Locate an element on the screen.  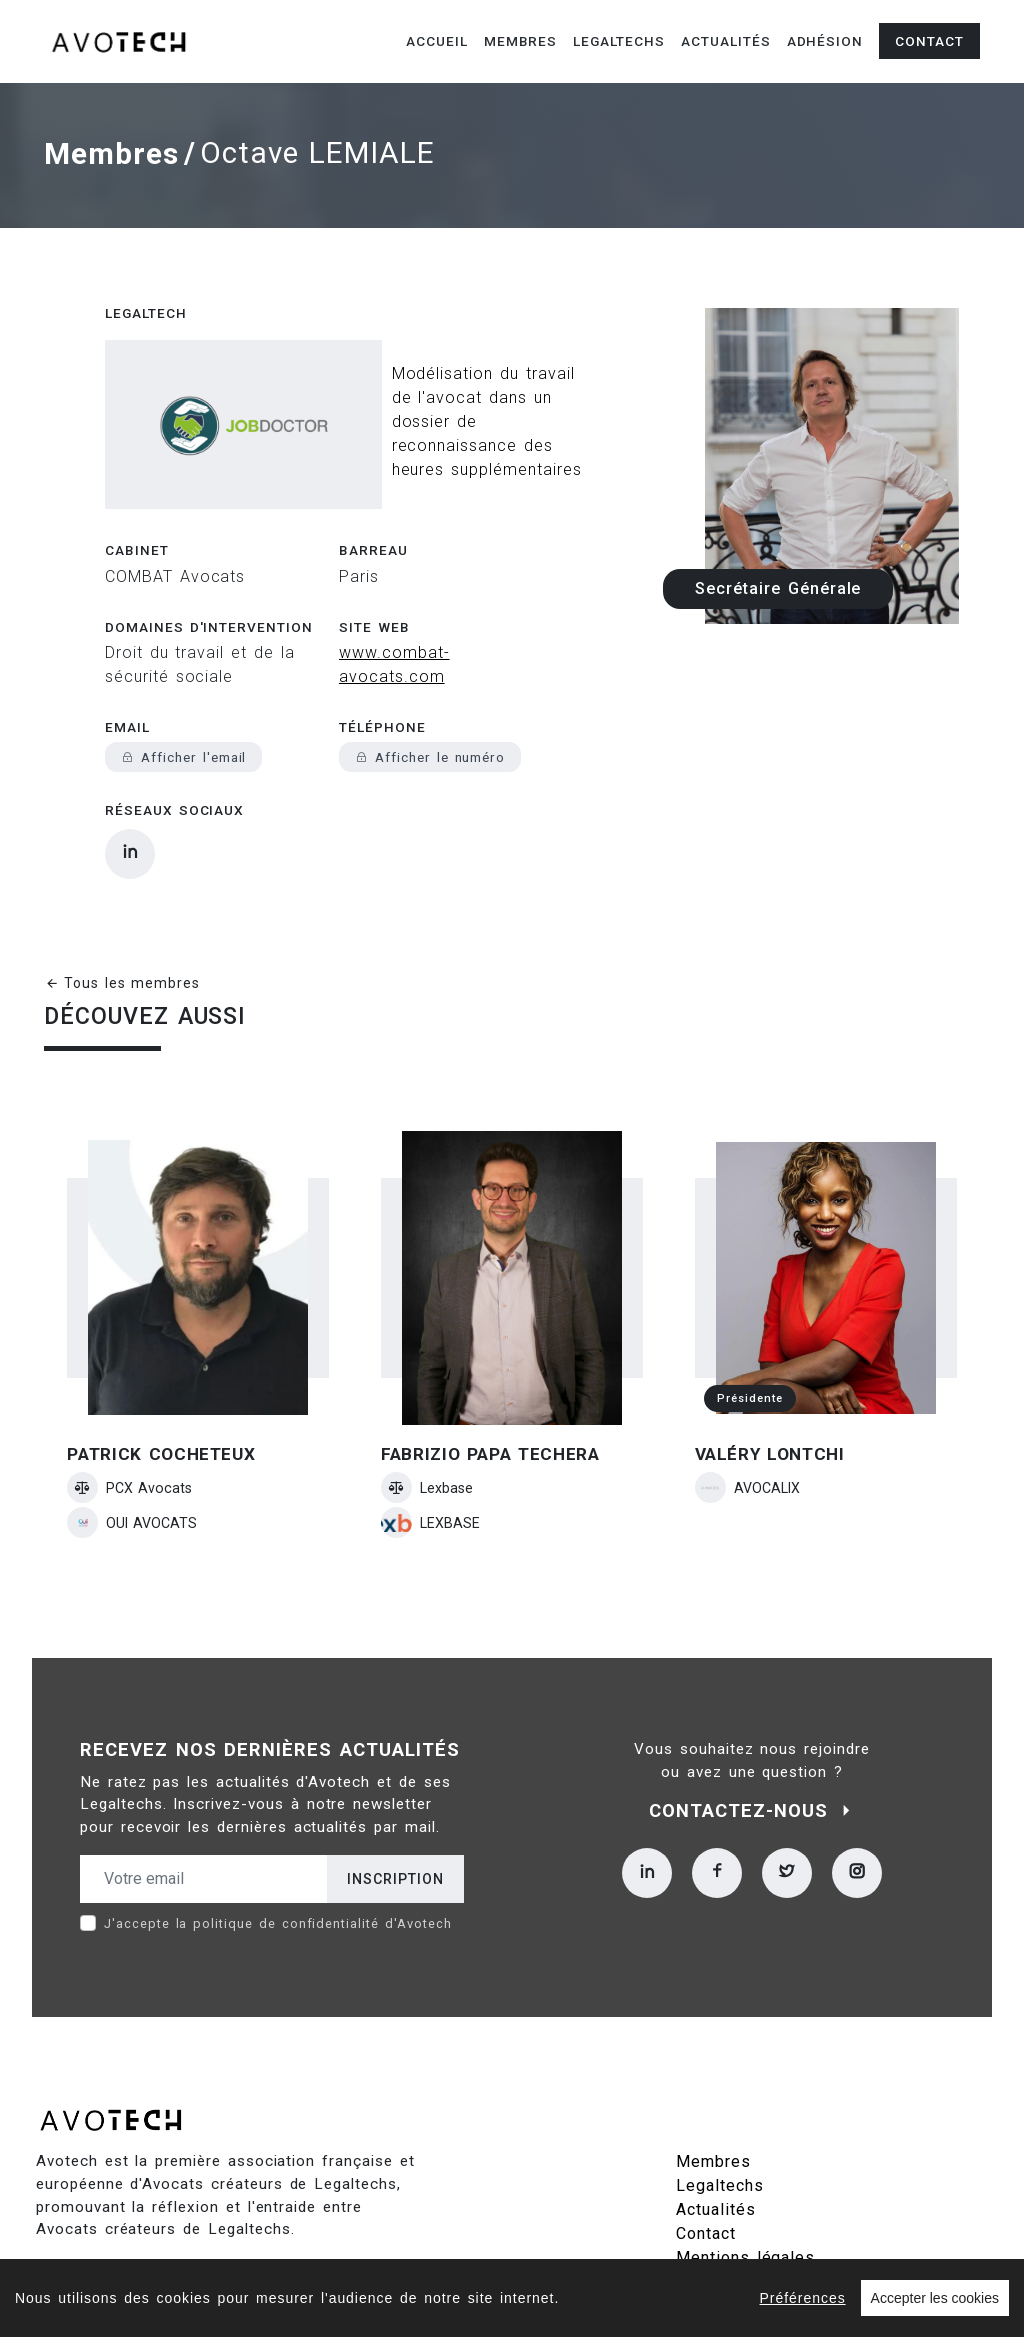
Site web is located at coordinates (374, 573).